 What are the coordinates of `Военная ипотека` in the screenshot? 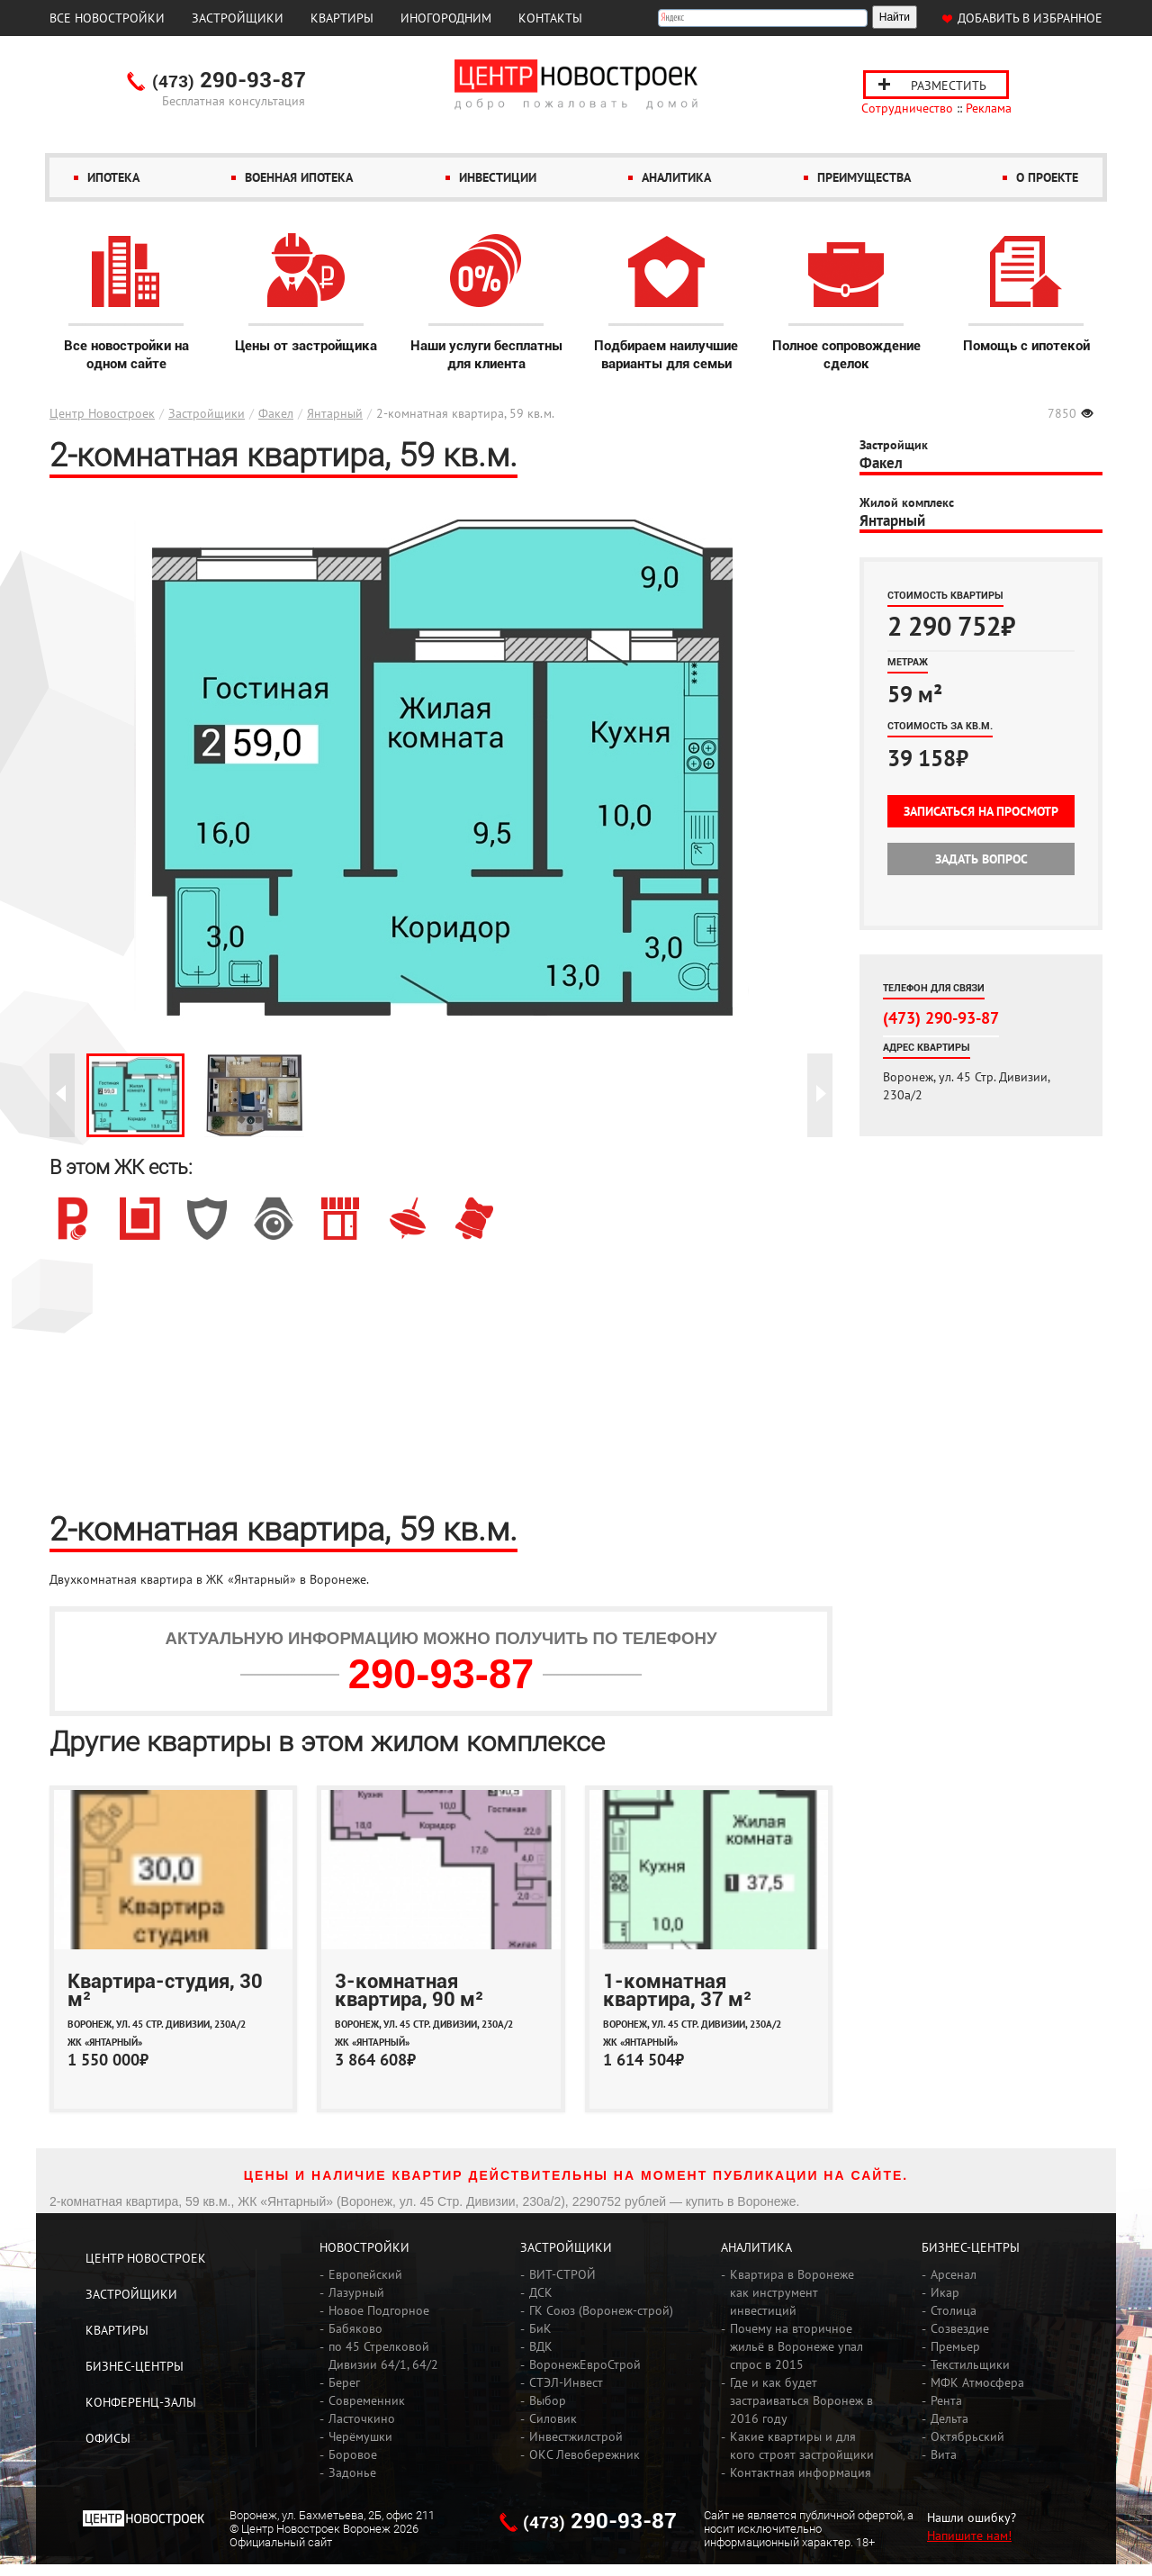 It's located at (299, 177).